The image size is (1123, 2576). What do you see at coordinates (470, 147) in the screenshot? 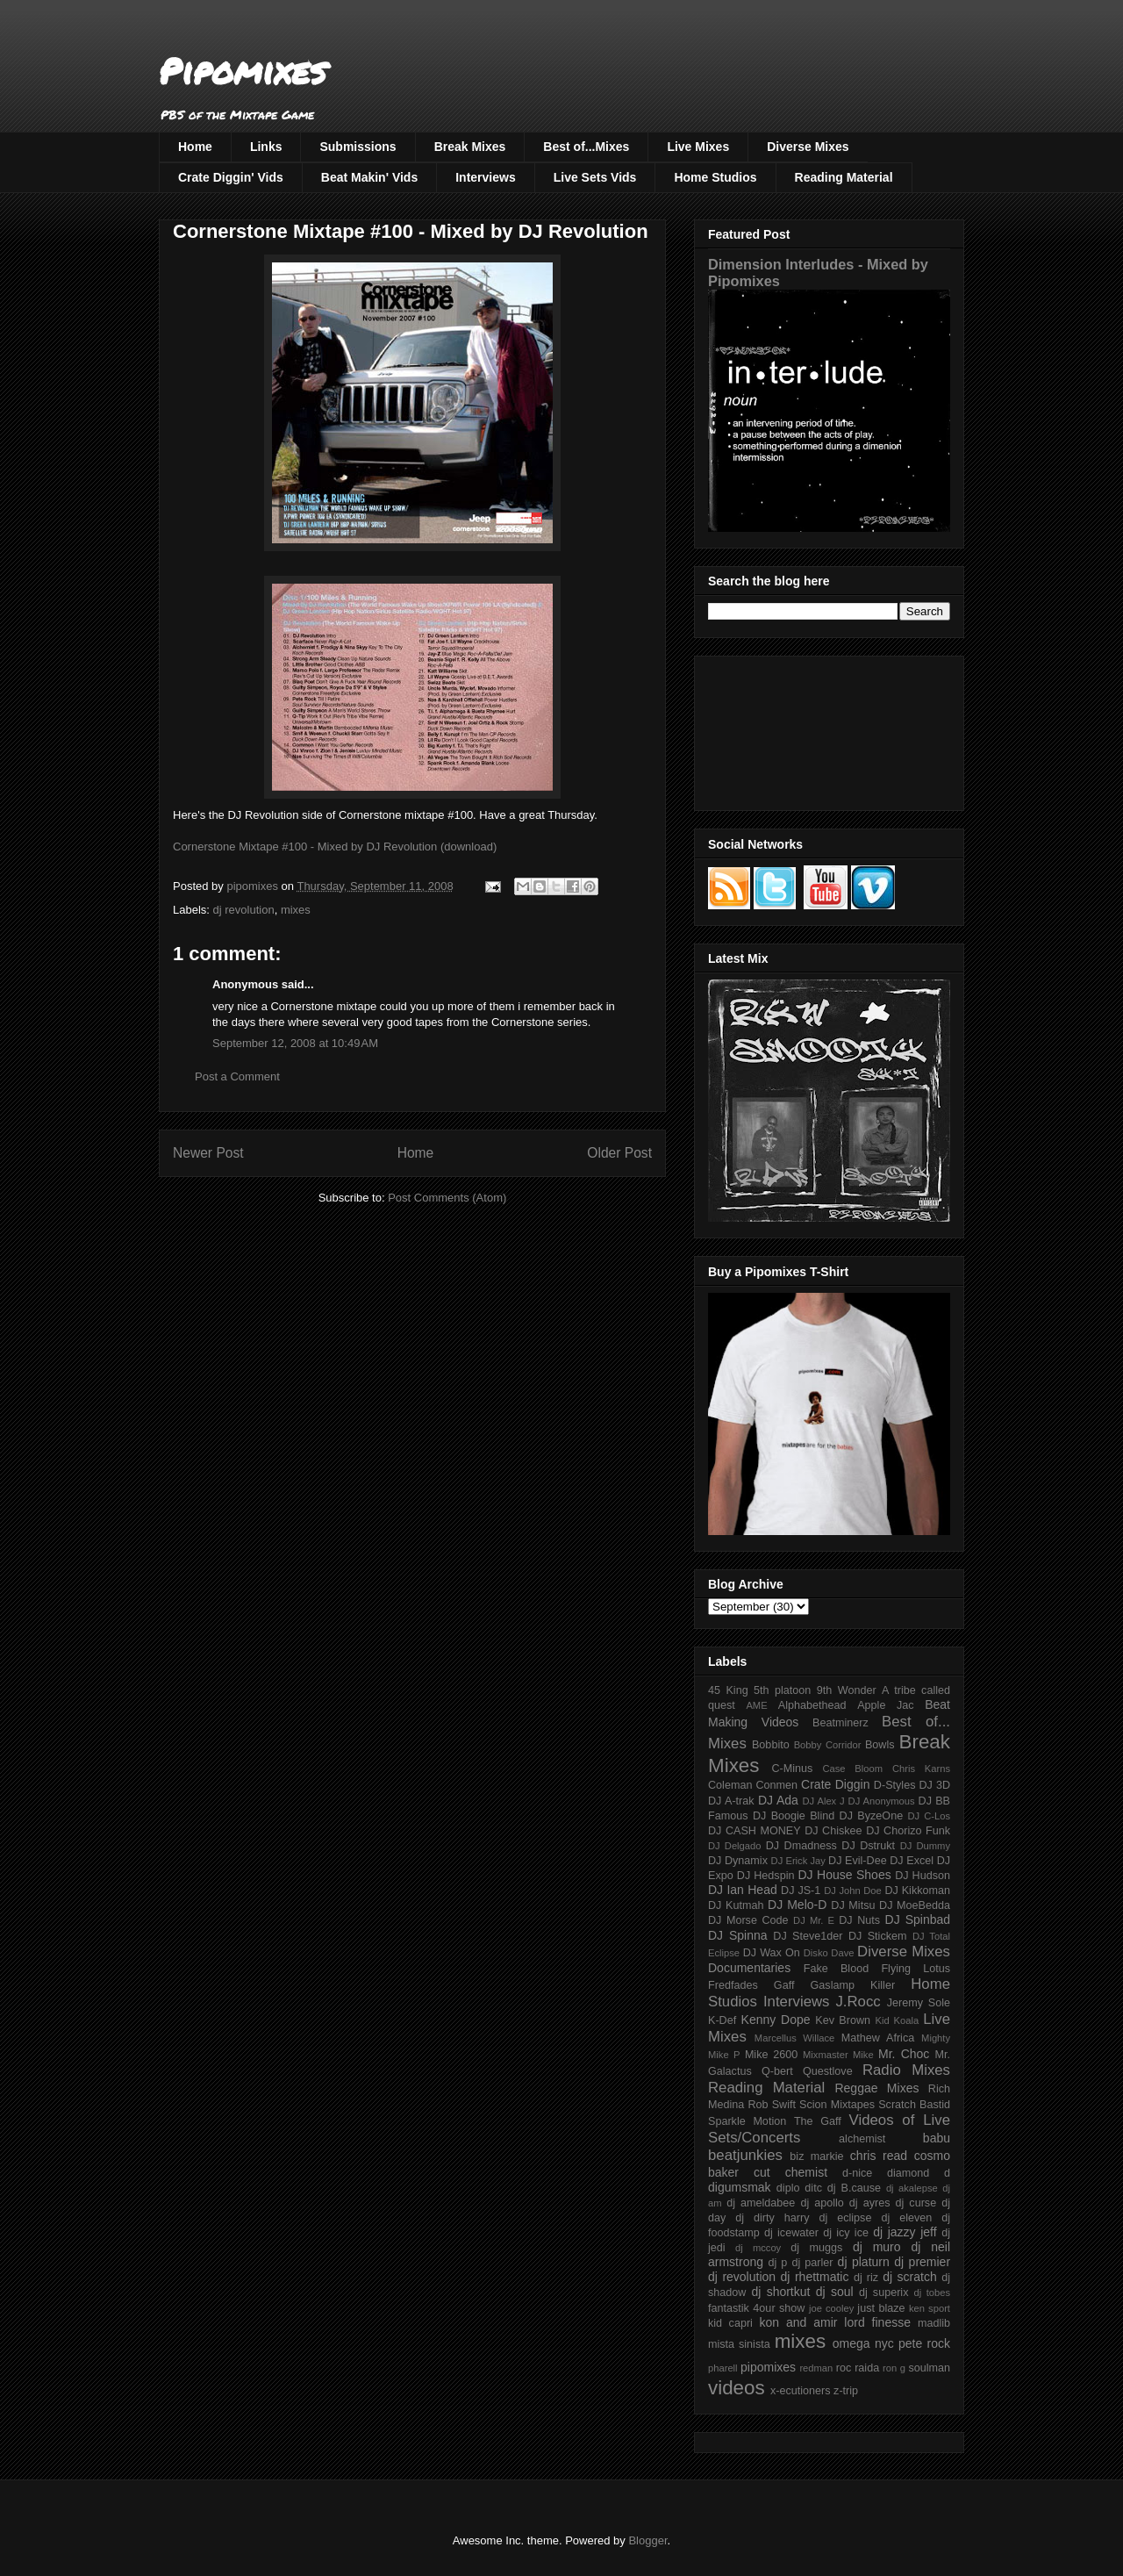
I see `Break Mixes` at bounding box center [470, 147].